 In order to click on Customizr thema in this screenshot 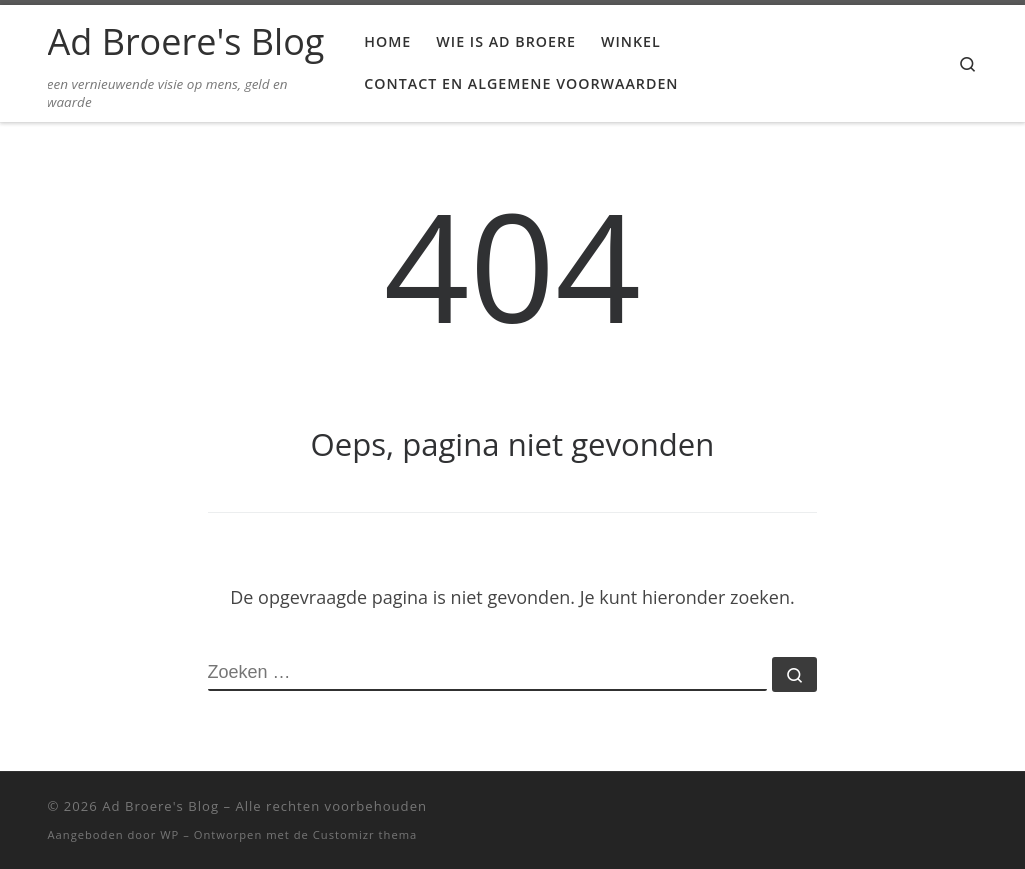, I will do `click(365, 834)`.